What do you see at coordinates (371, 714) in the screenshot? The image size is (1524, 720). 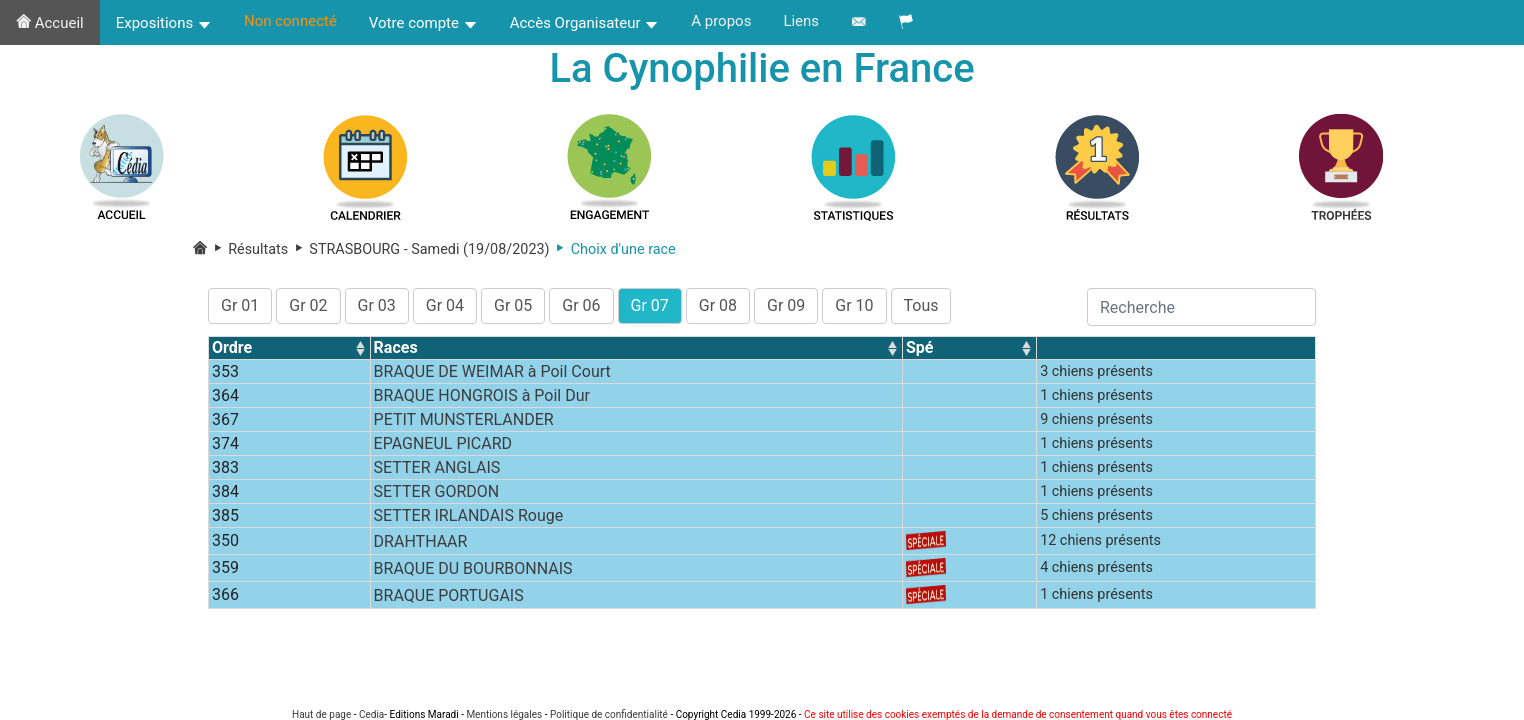 I see `Cedia` at bounding box center [371, 714].